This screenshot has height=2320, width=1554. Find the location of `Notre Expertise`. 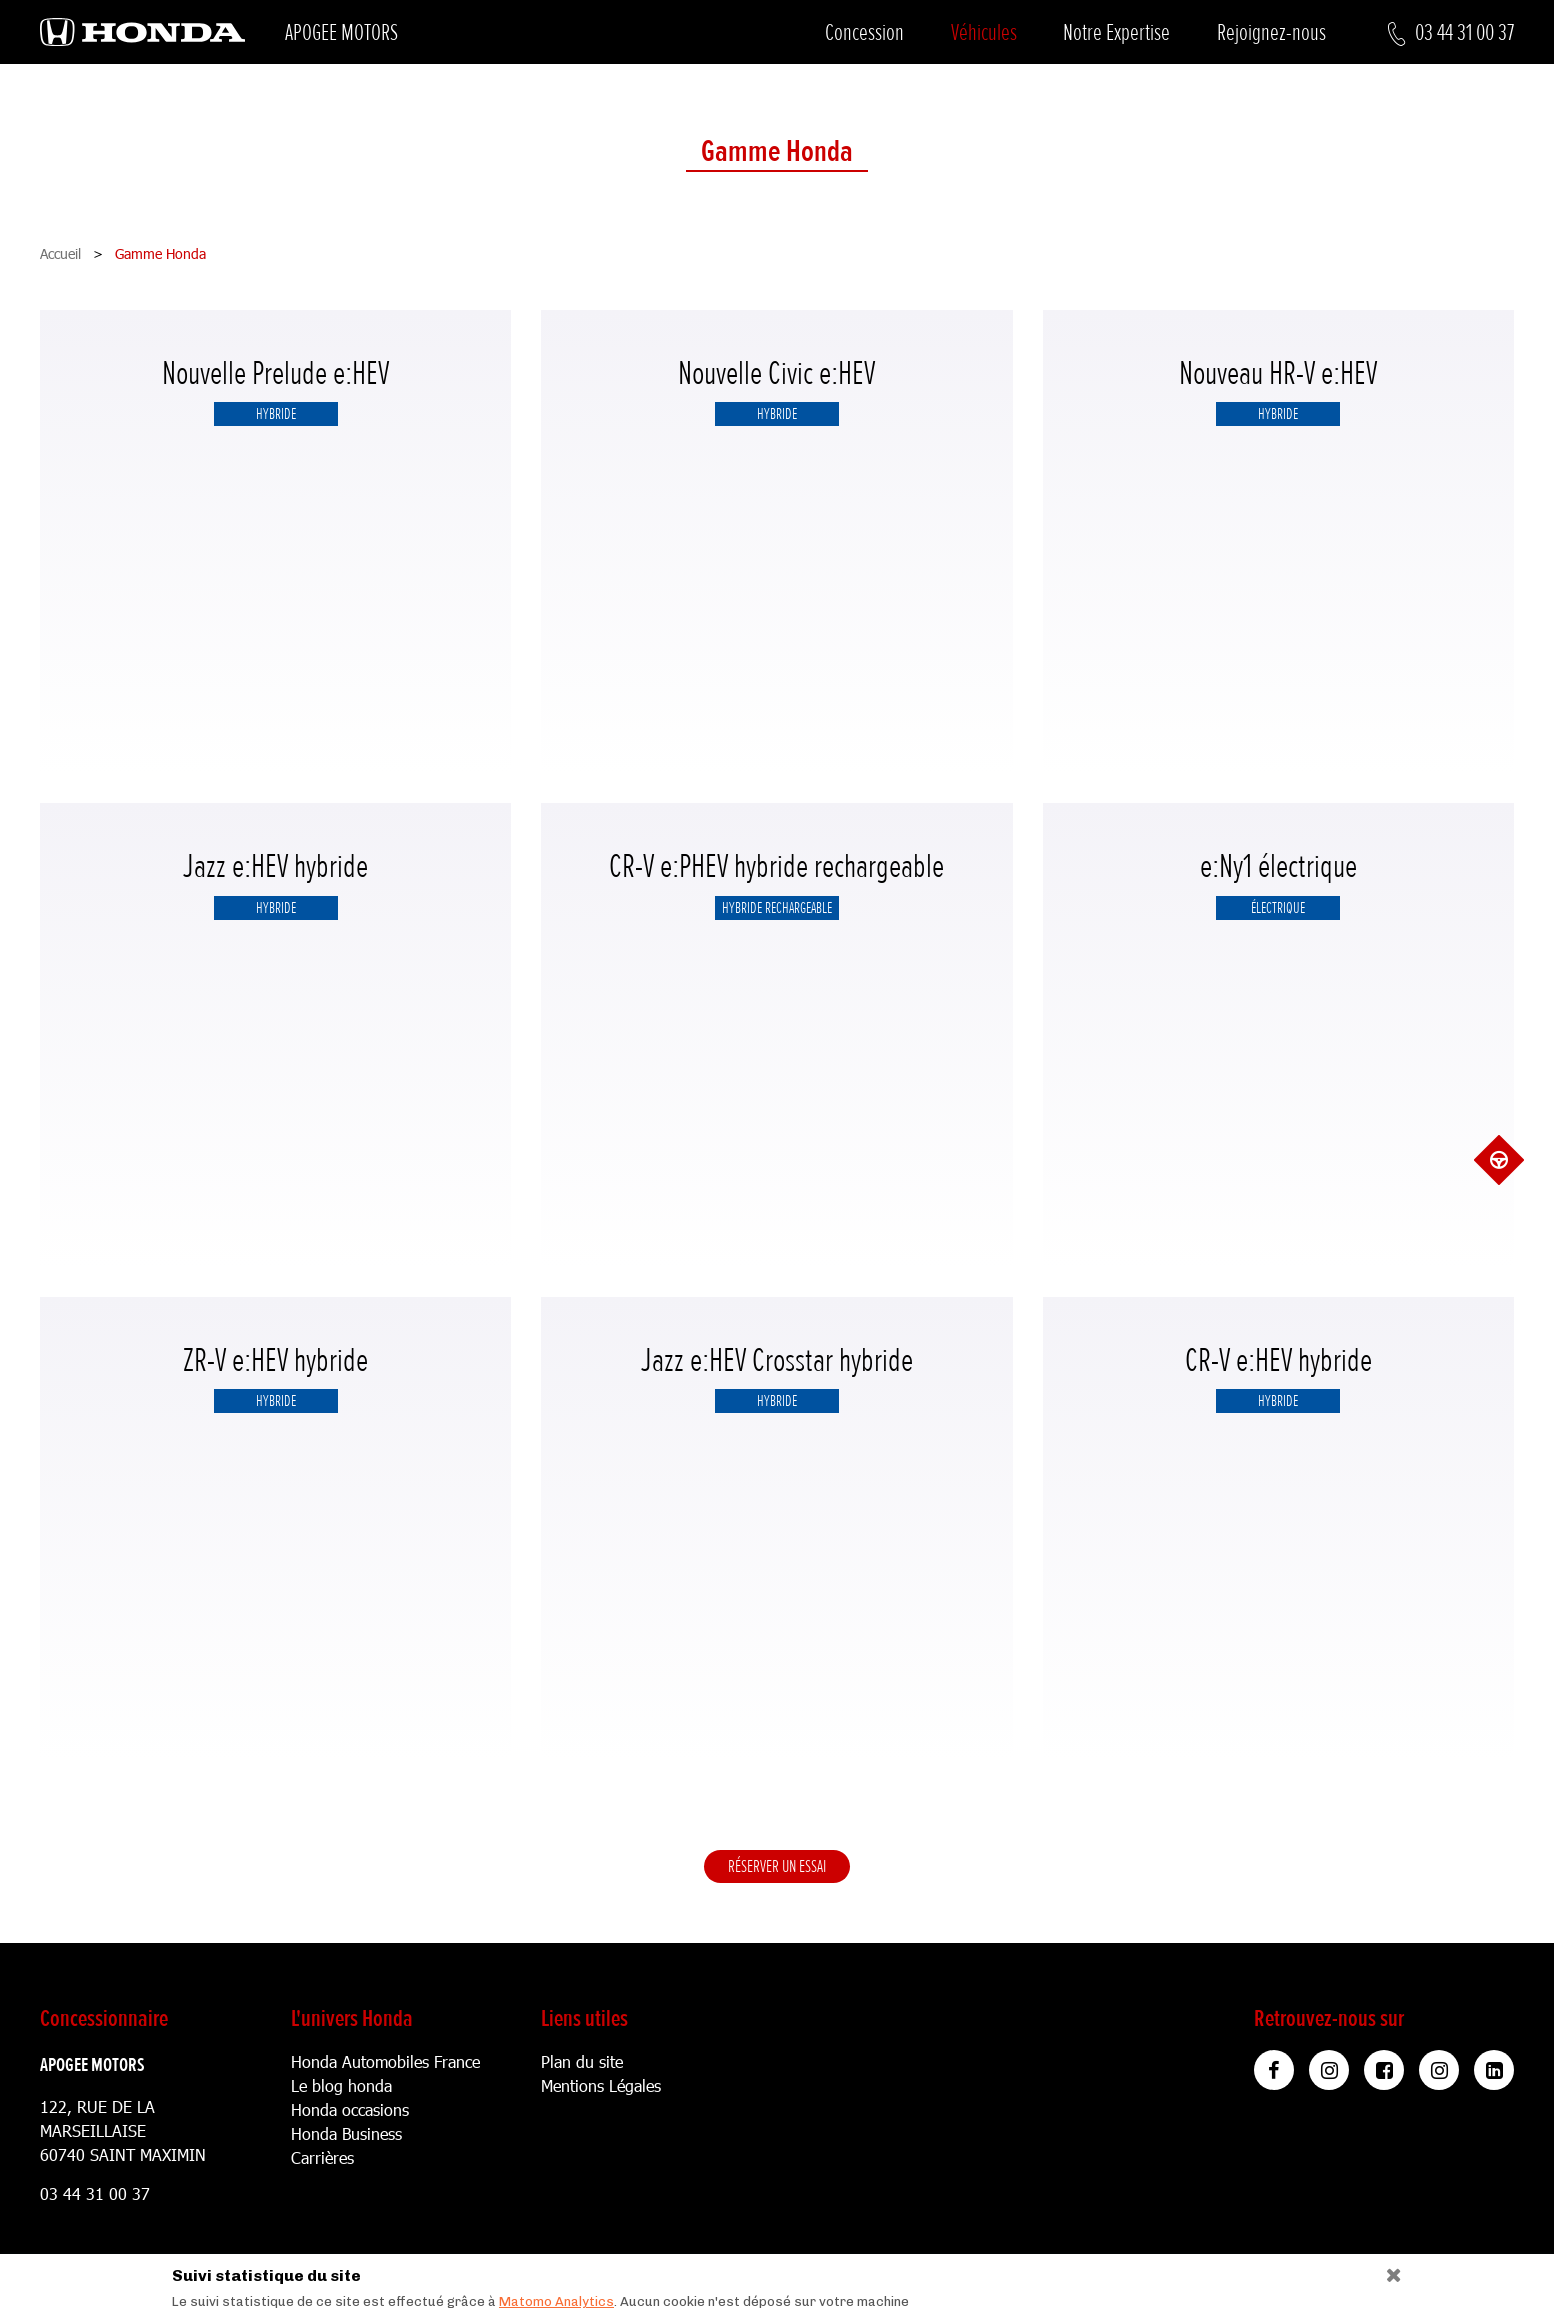

Notre Expertise is located at coordinates (1116, 32).